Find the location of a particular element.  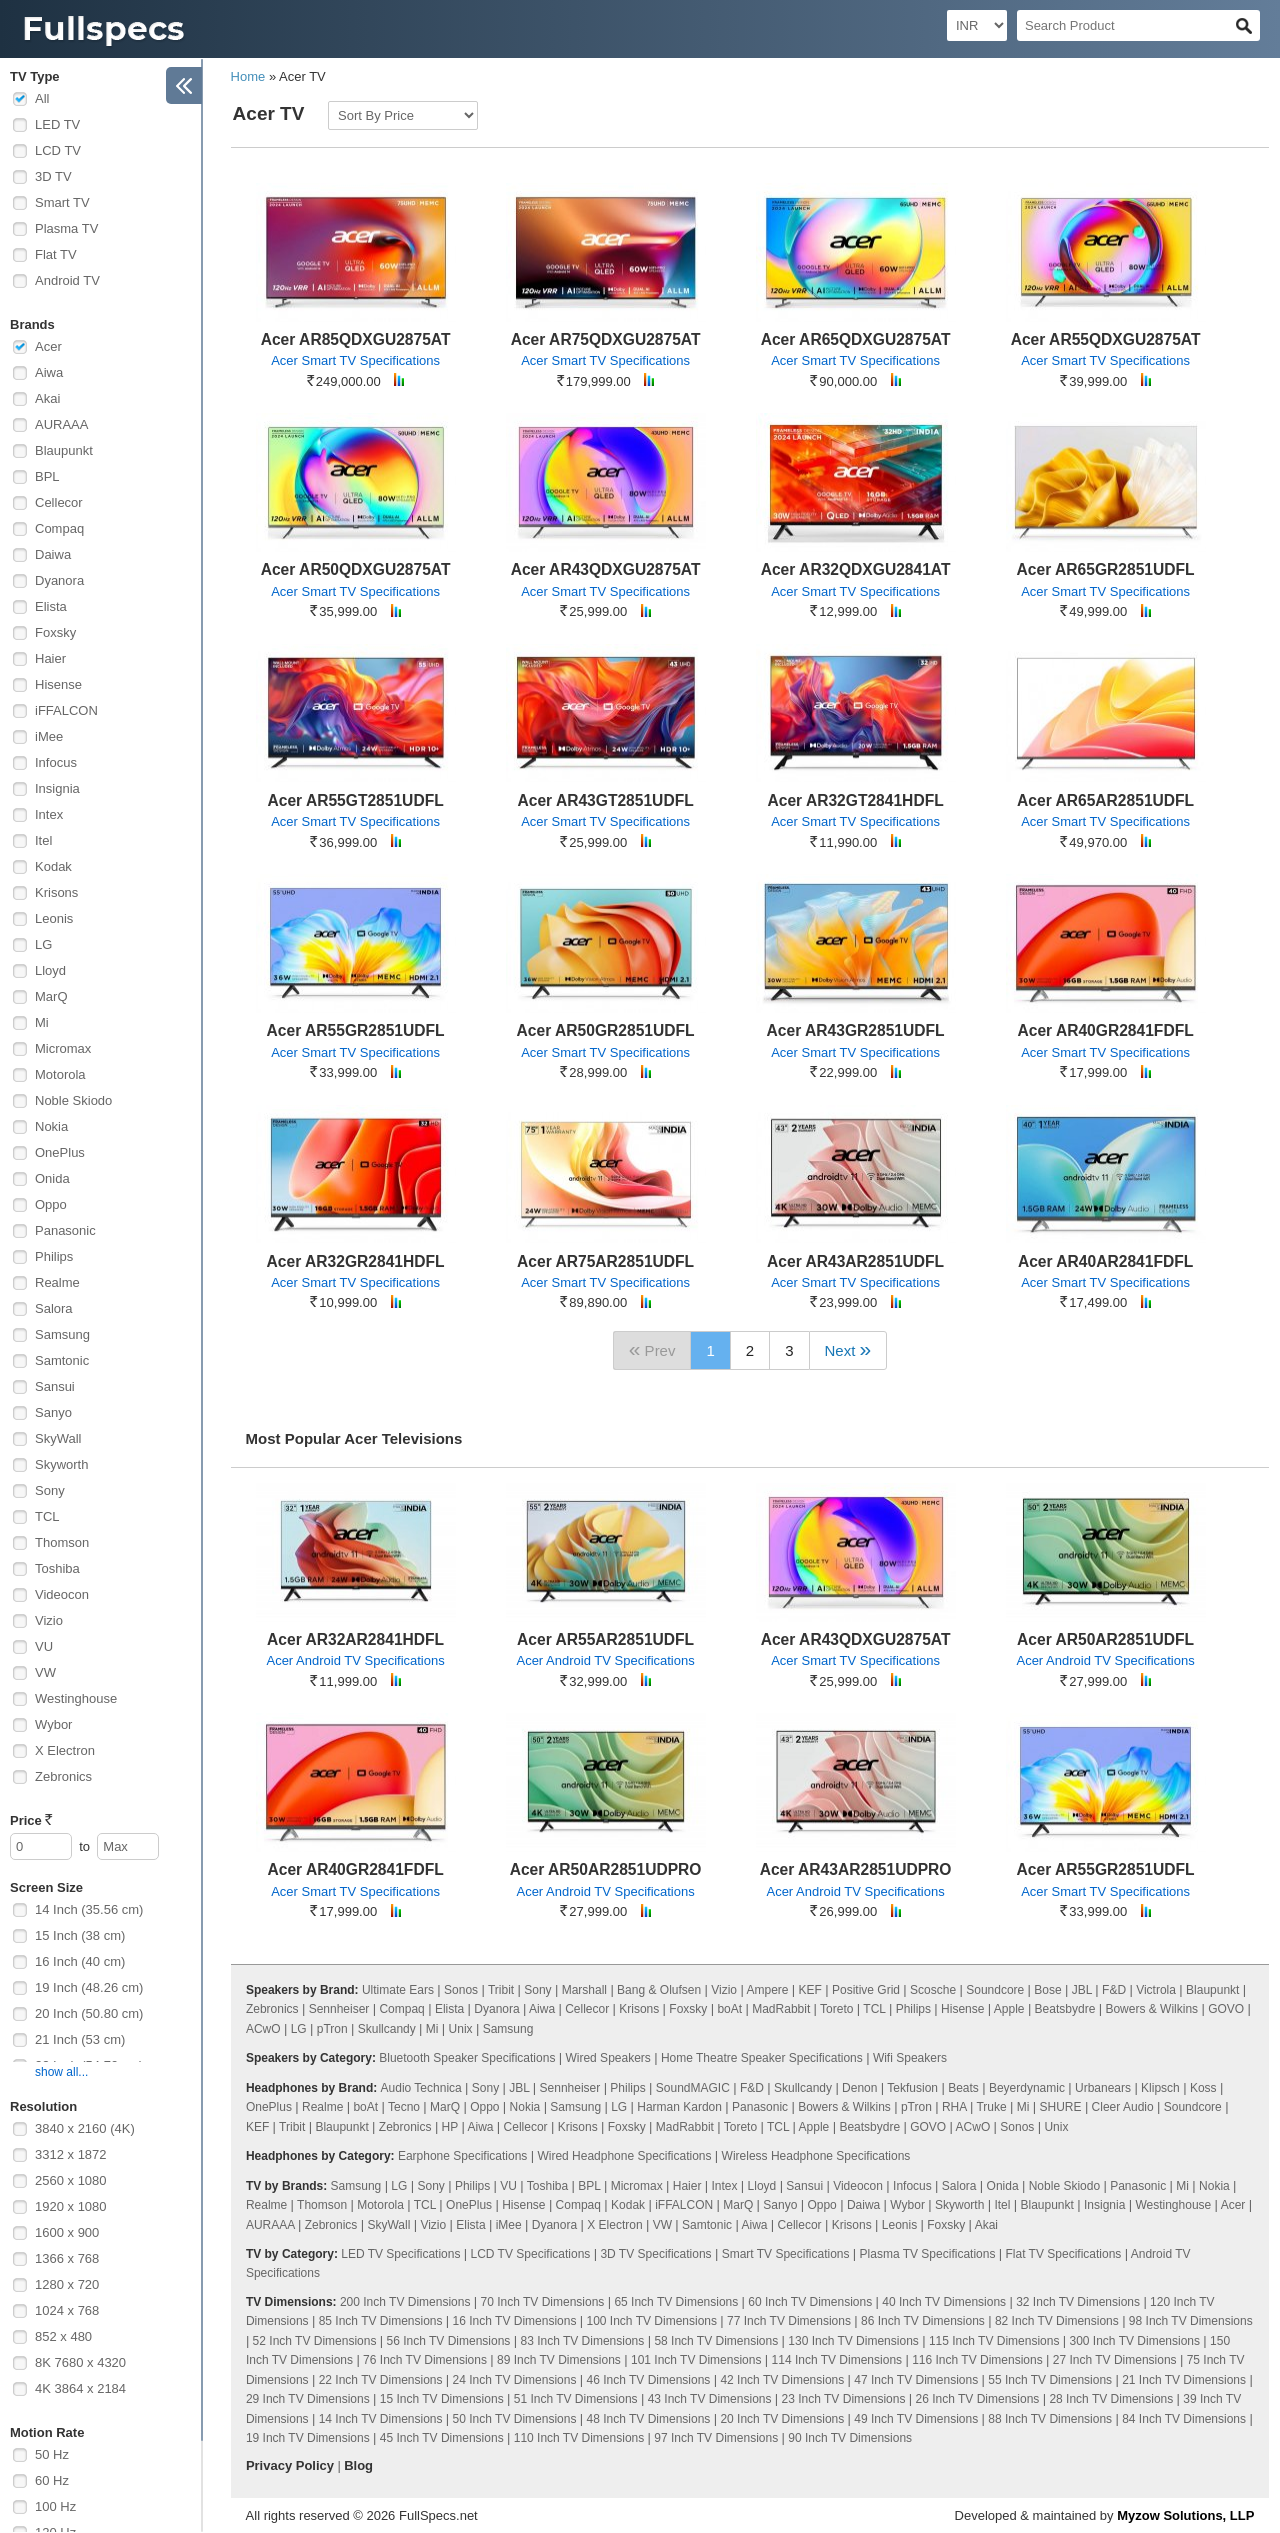

Nokia is located at coordinates (51, 1126).